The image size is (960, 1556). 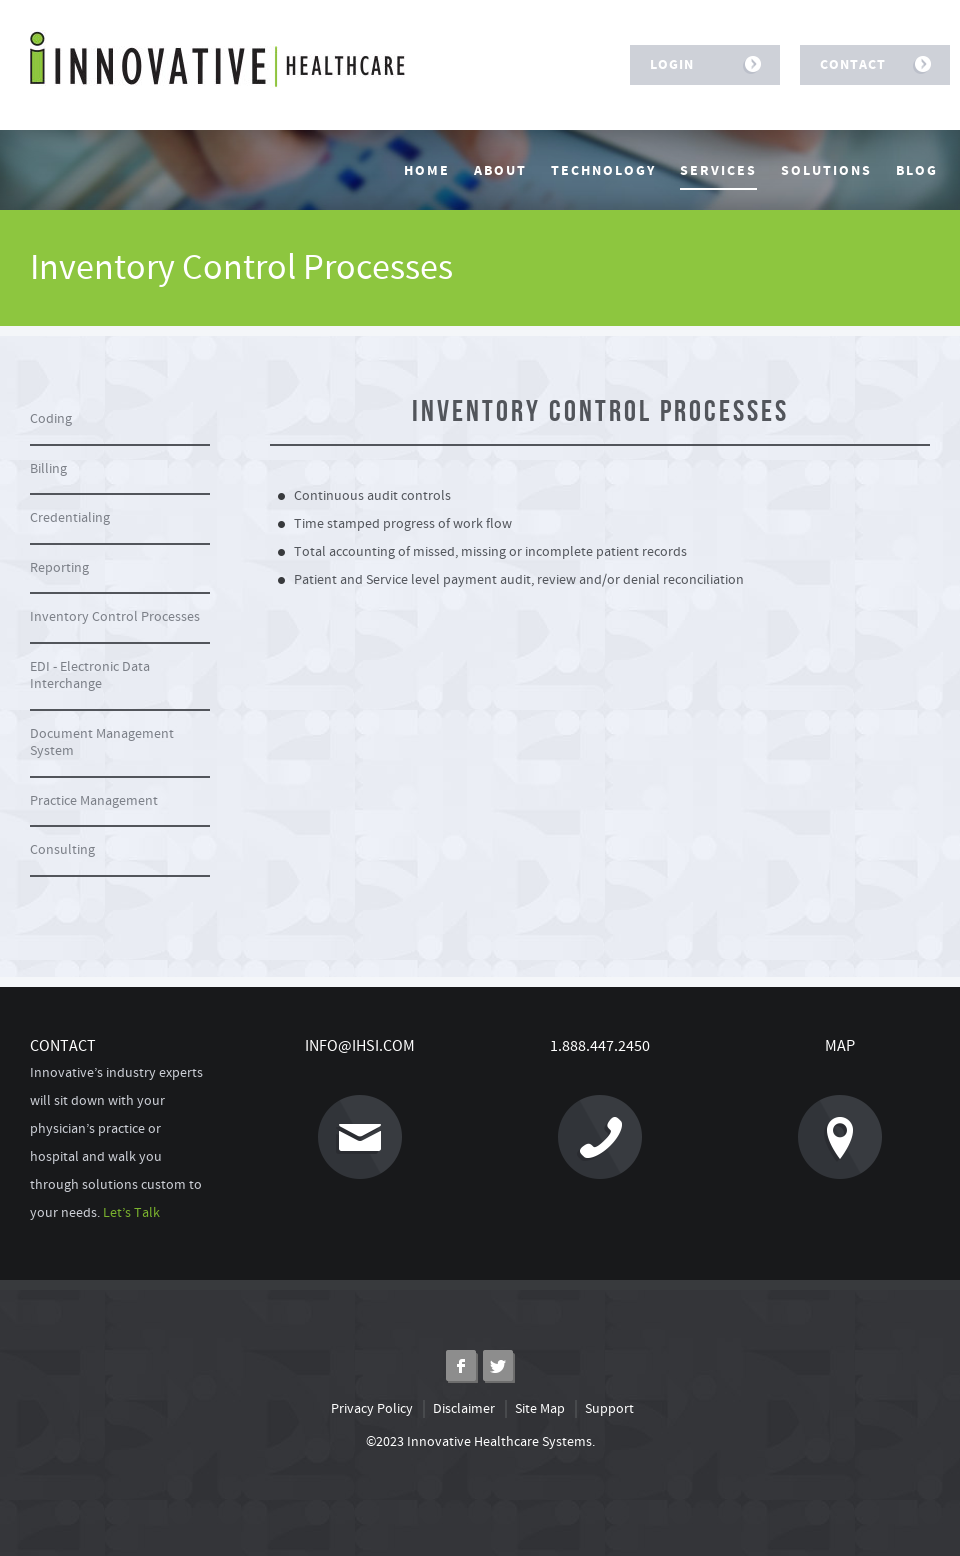 I want to click on Credentialing, so click(x=70, y=518).